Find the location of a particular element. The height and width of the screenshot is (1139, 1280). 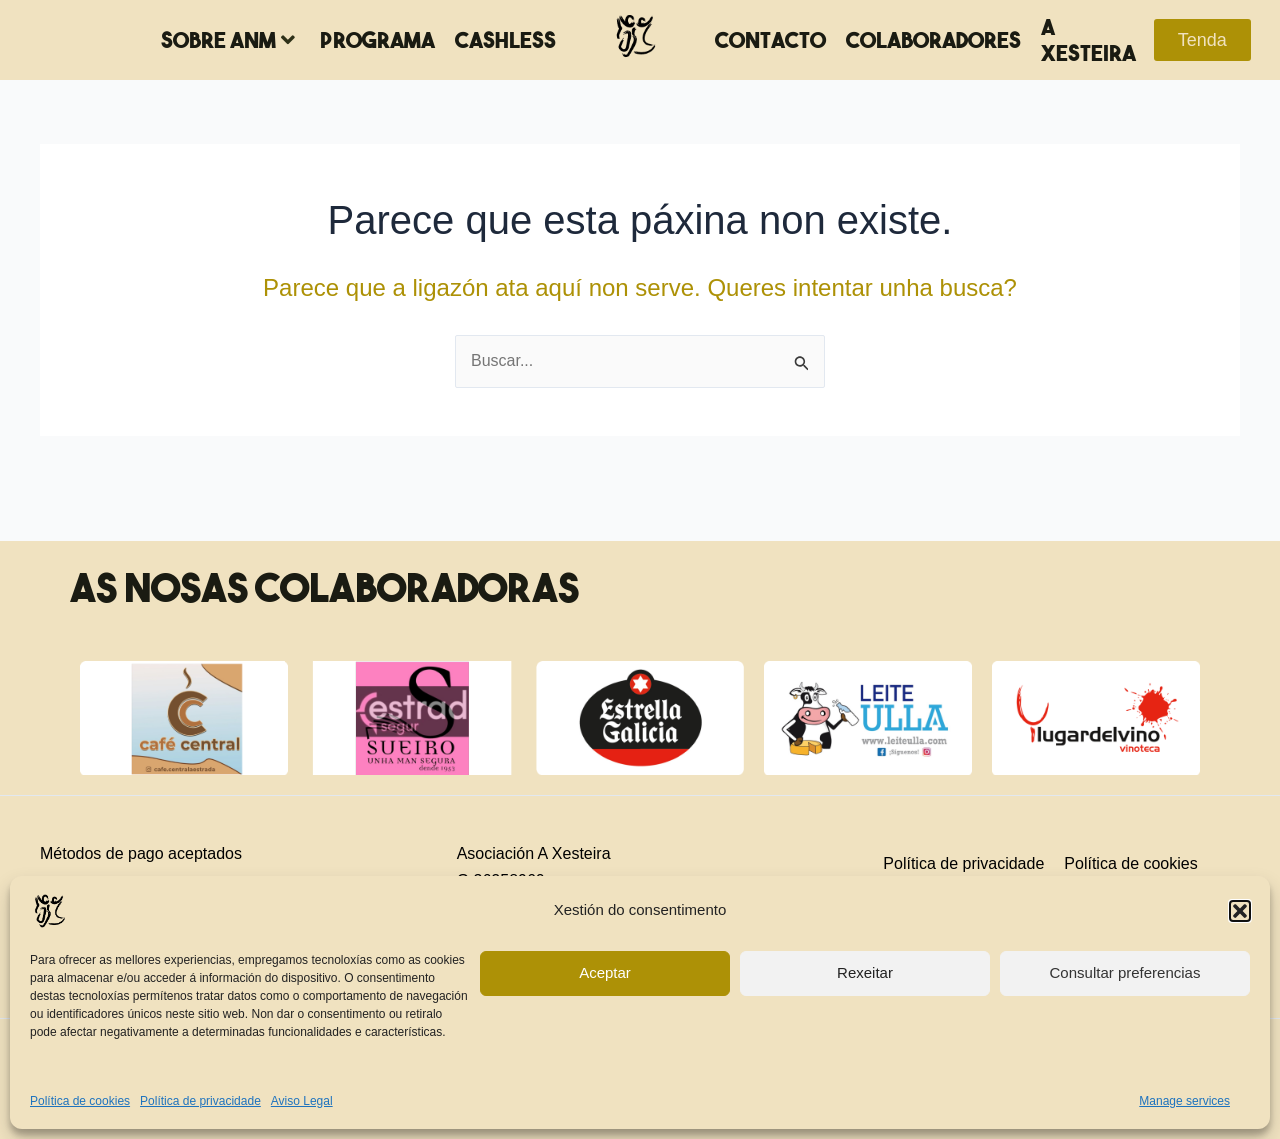

Aceptar is located at coordinates (605, 972).